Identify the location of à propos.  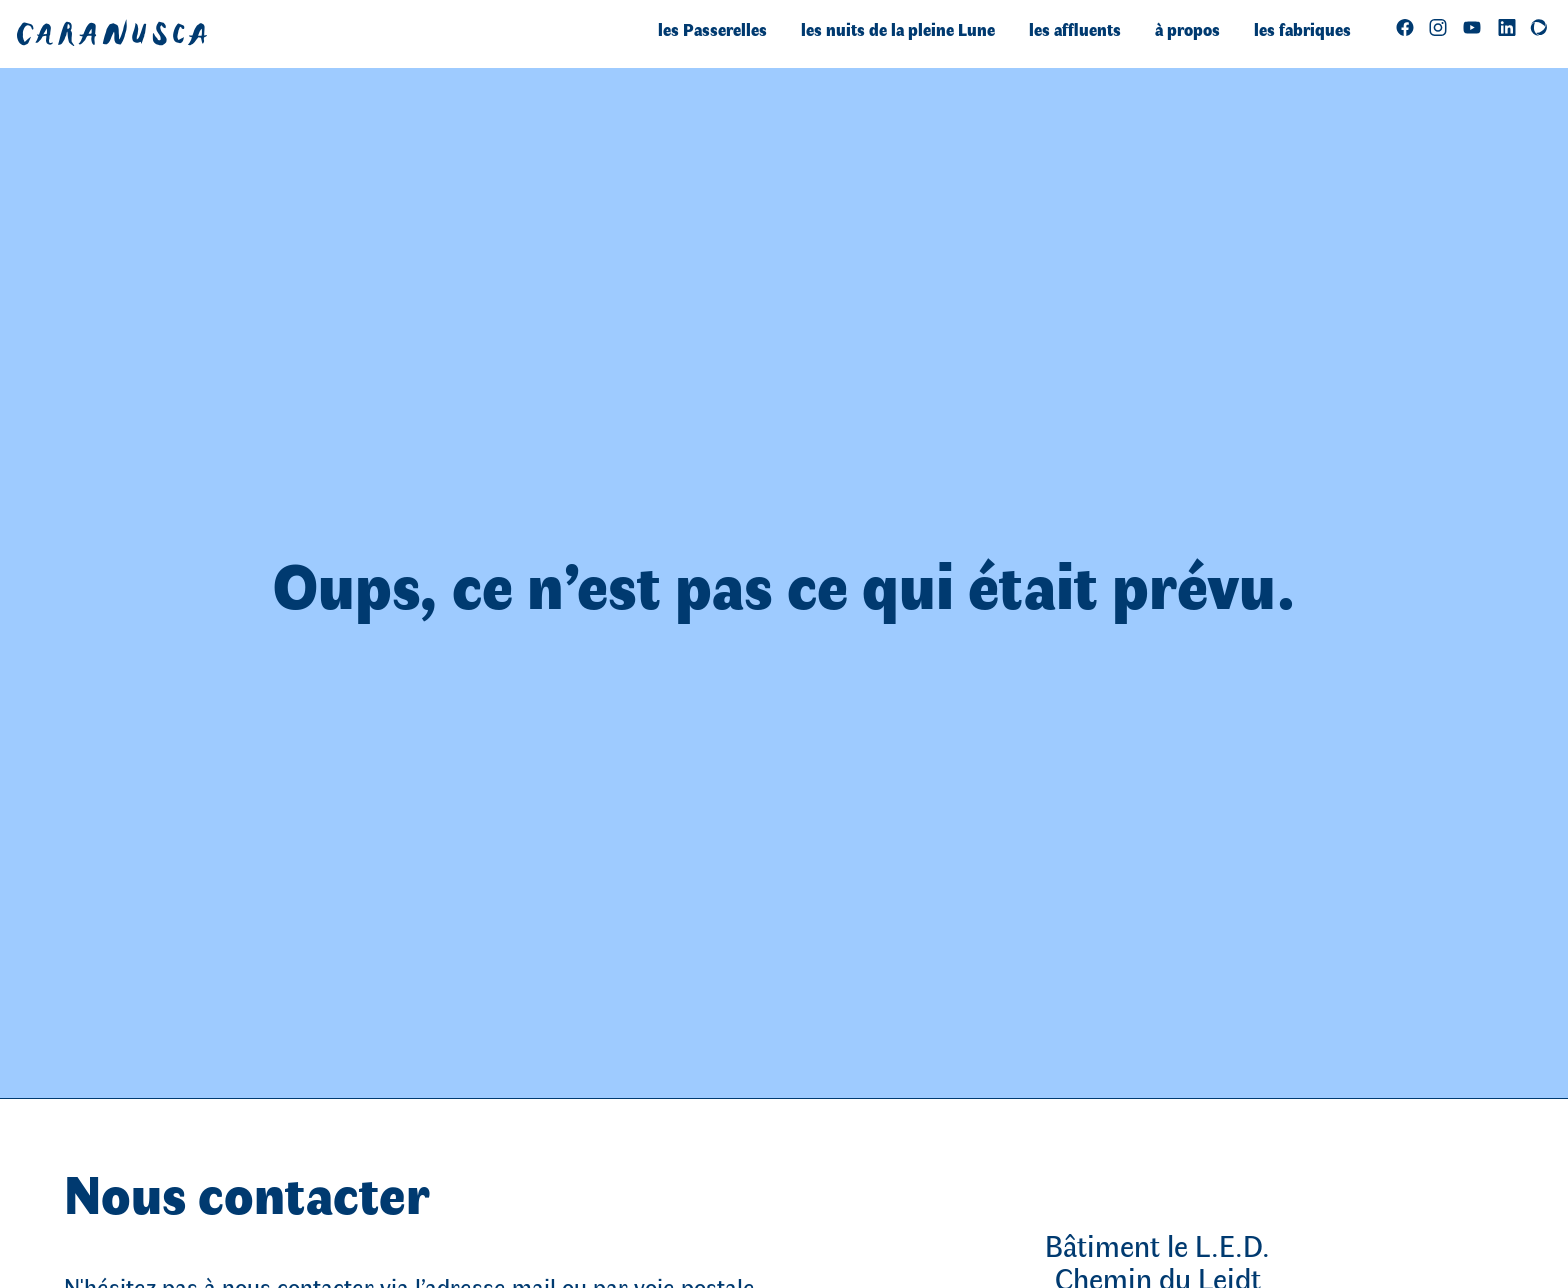
(1187, 29).